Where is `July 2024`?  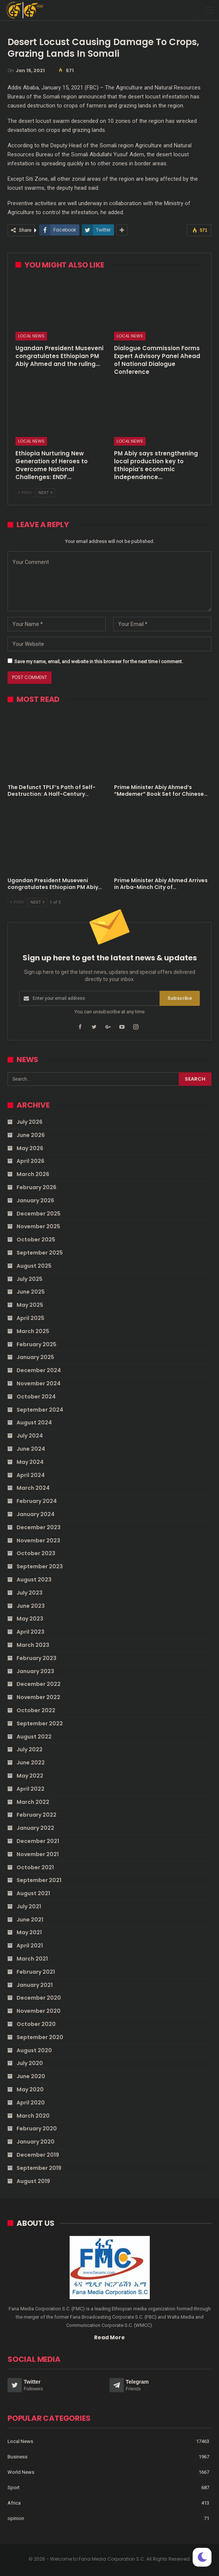
July 2024 is located at coordinates (30, 1435).